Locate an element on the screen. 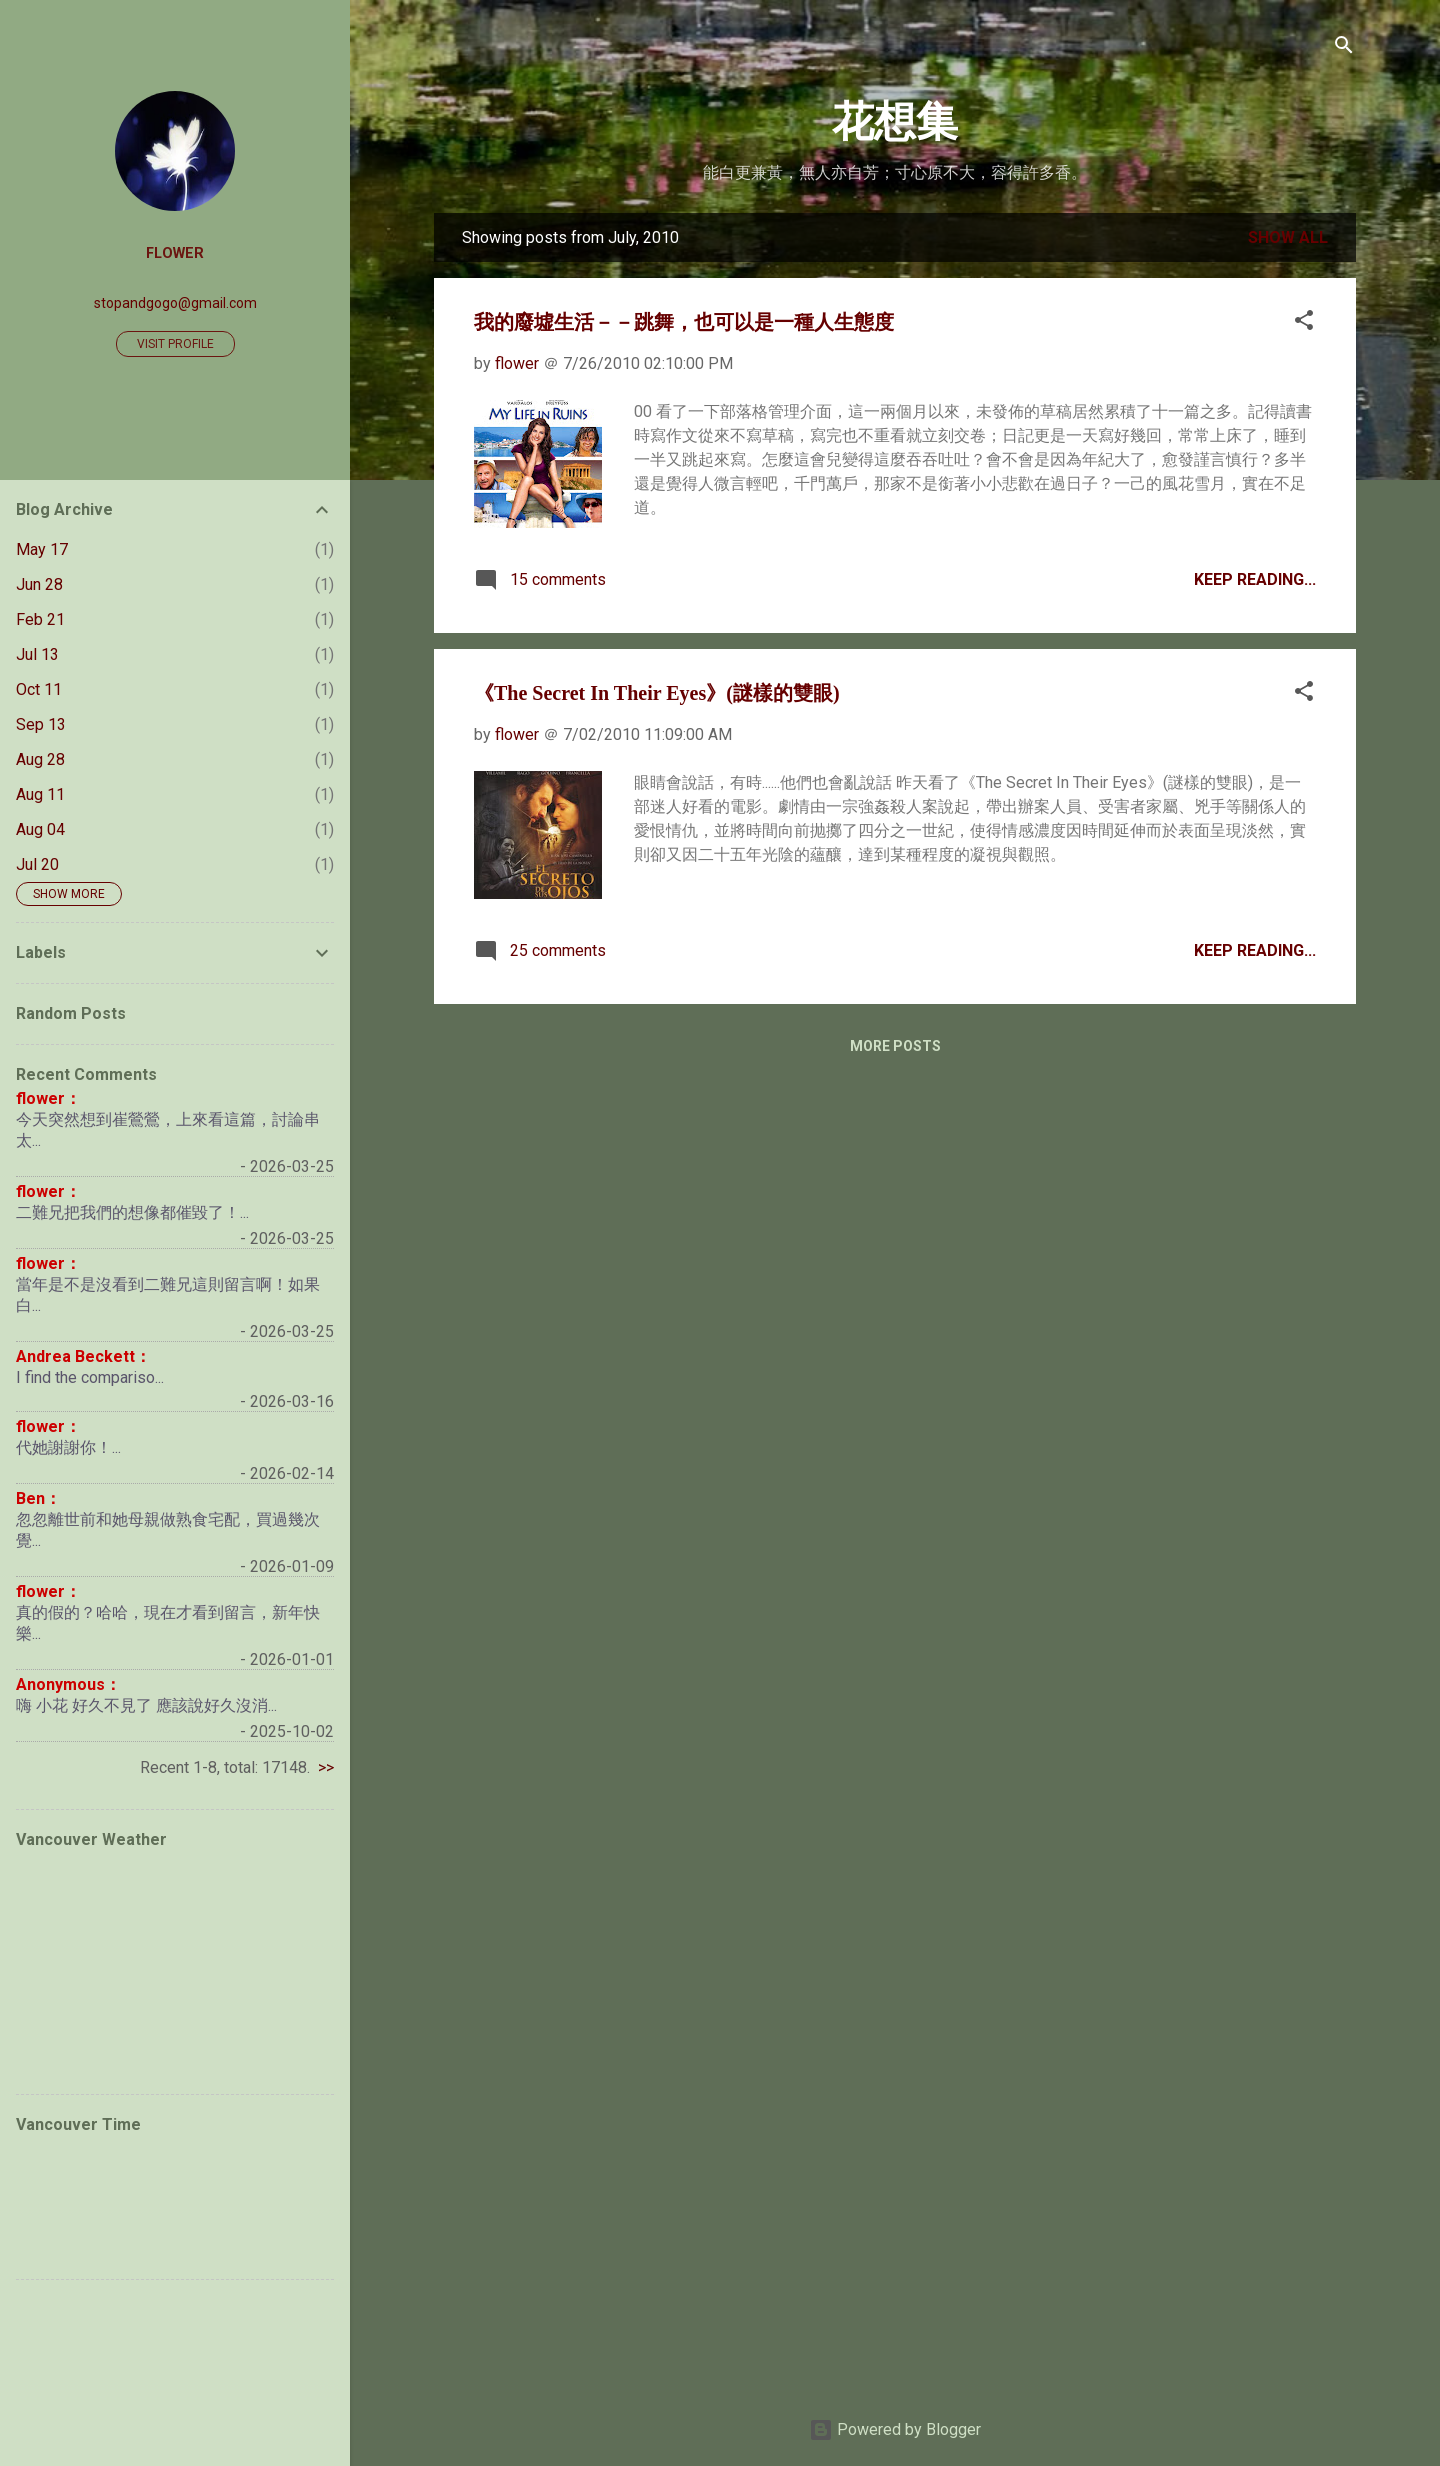  >> is located at coordinates (326, 1767).